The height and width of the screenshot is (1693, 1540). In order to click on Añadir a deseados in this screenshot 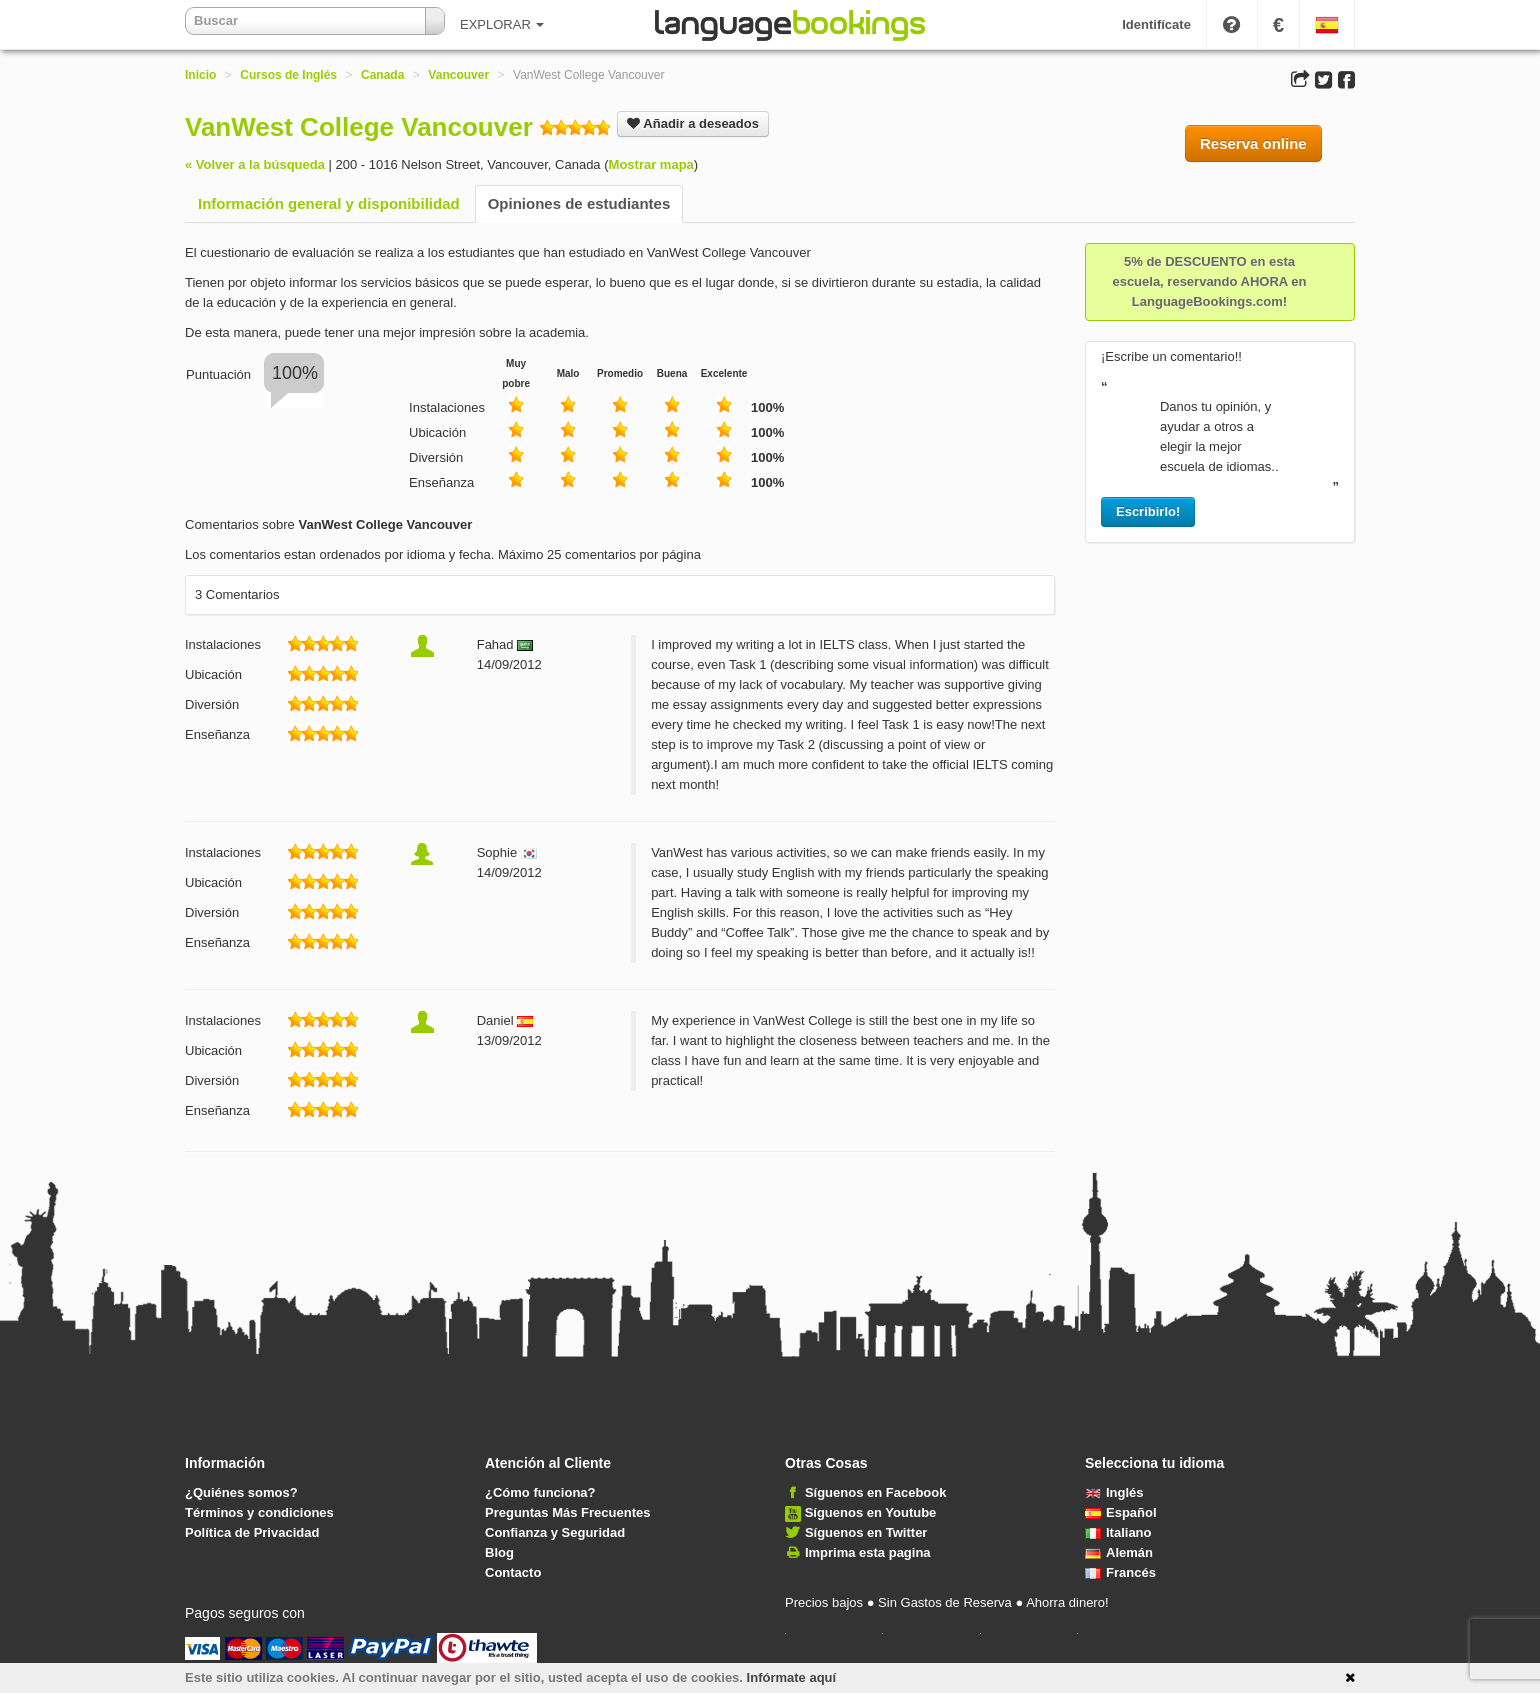, I will do `click(693, 123)`.